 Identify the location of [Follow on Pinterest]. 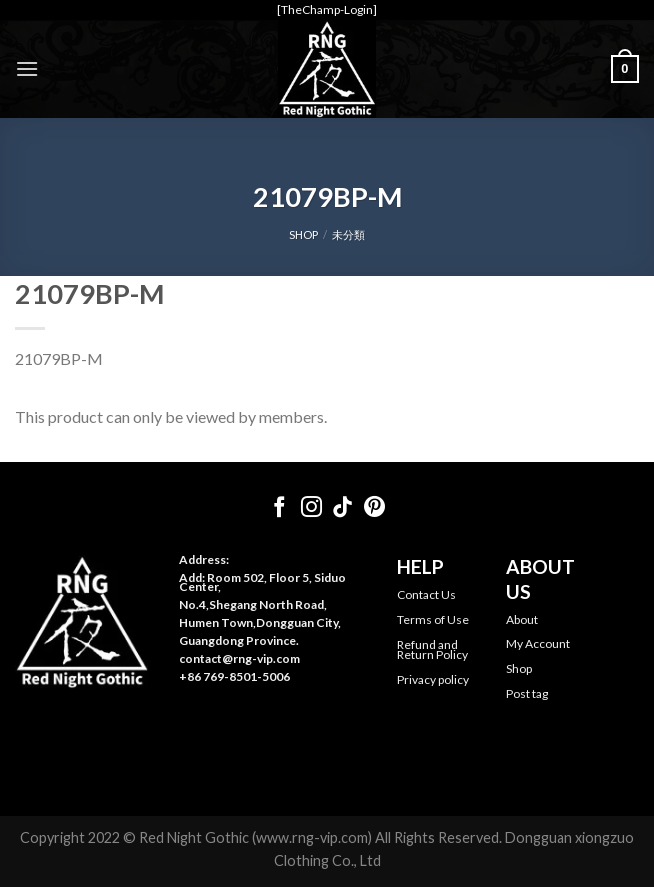
(374, 508).